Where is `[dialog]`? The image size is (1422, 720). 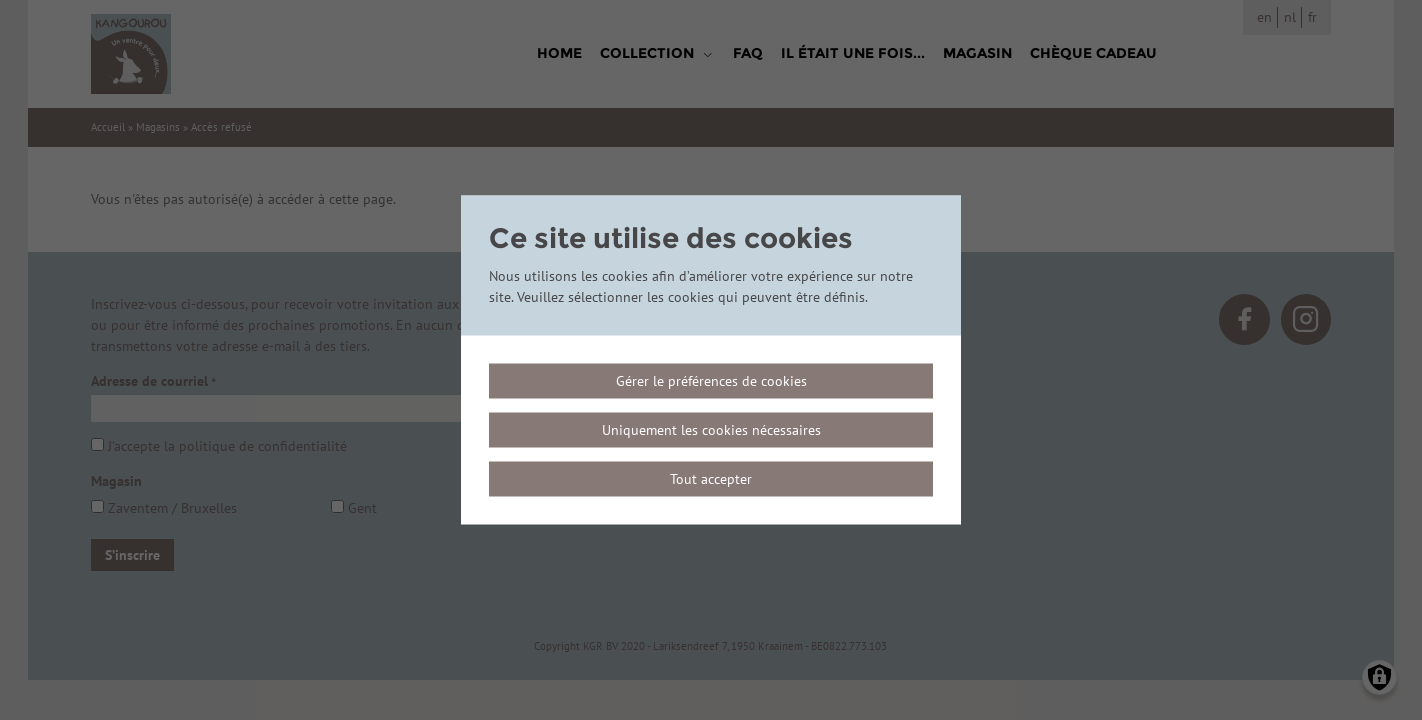
[dialog] is located at coordinates (711, 360).